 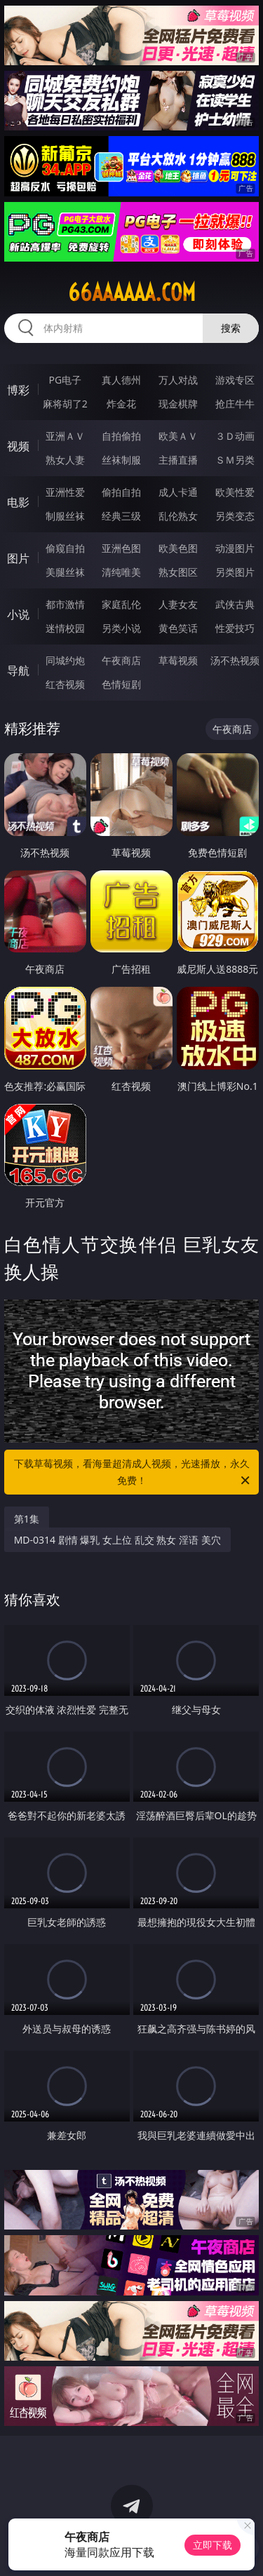 I want to click on 真人德州, so click(x=121, y=379).